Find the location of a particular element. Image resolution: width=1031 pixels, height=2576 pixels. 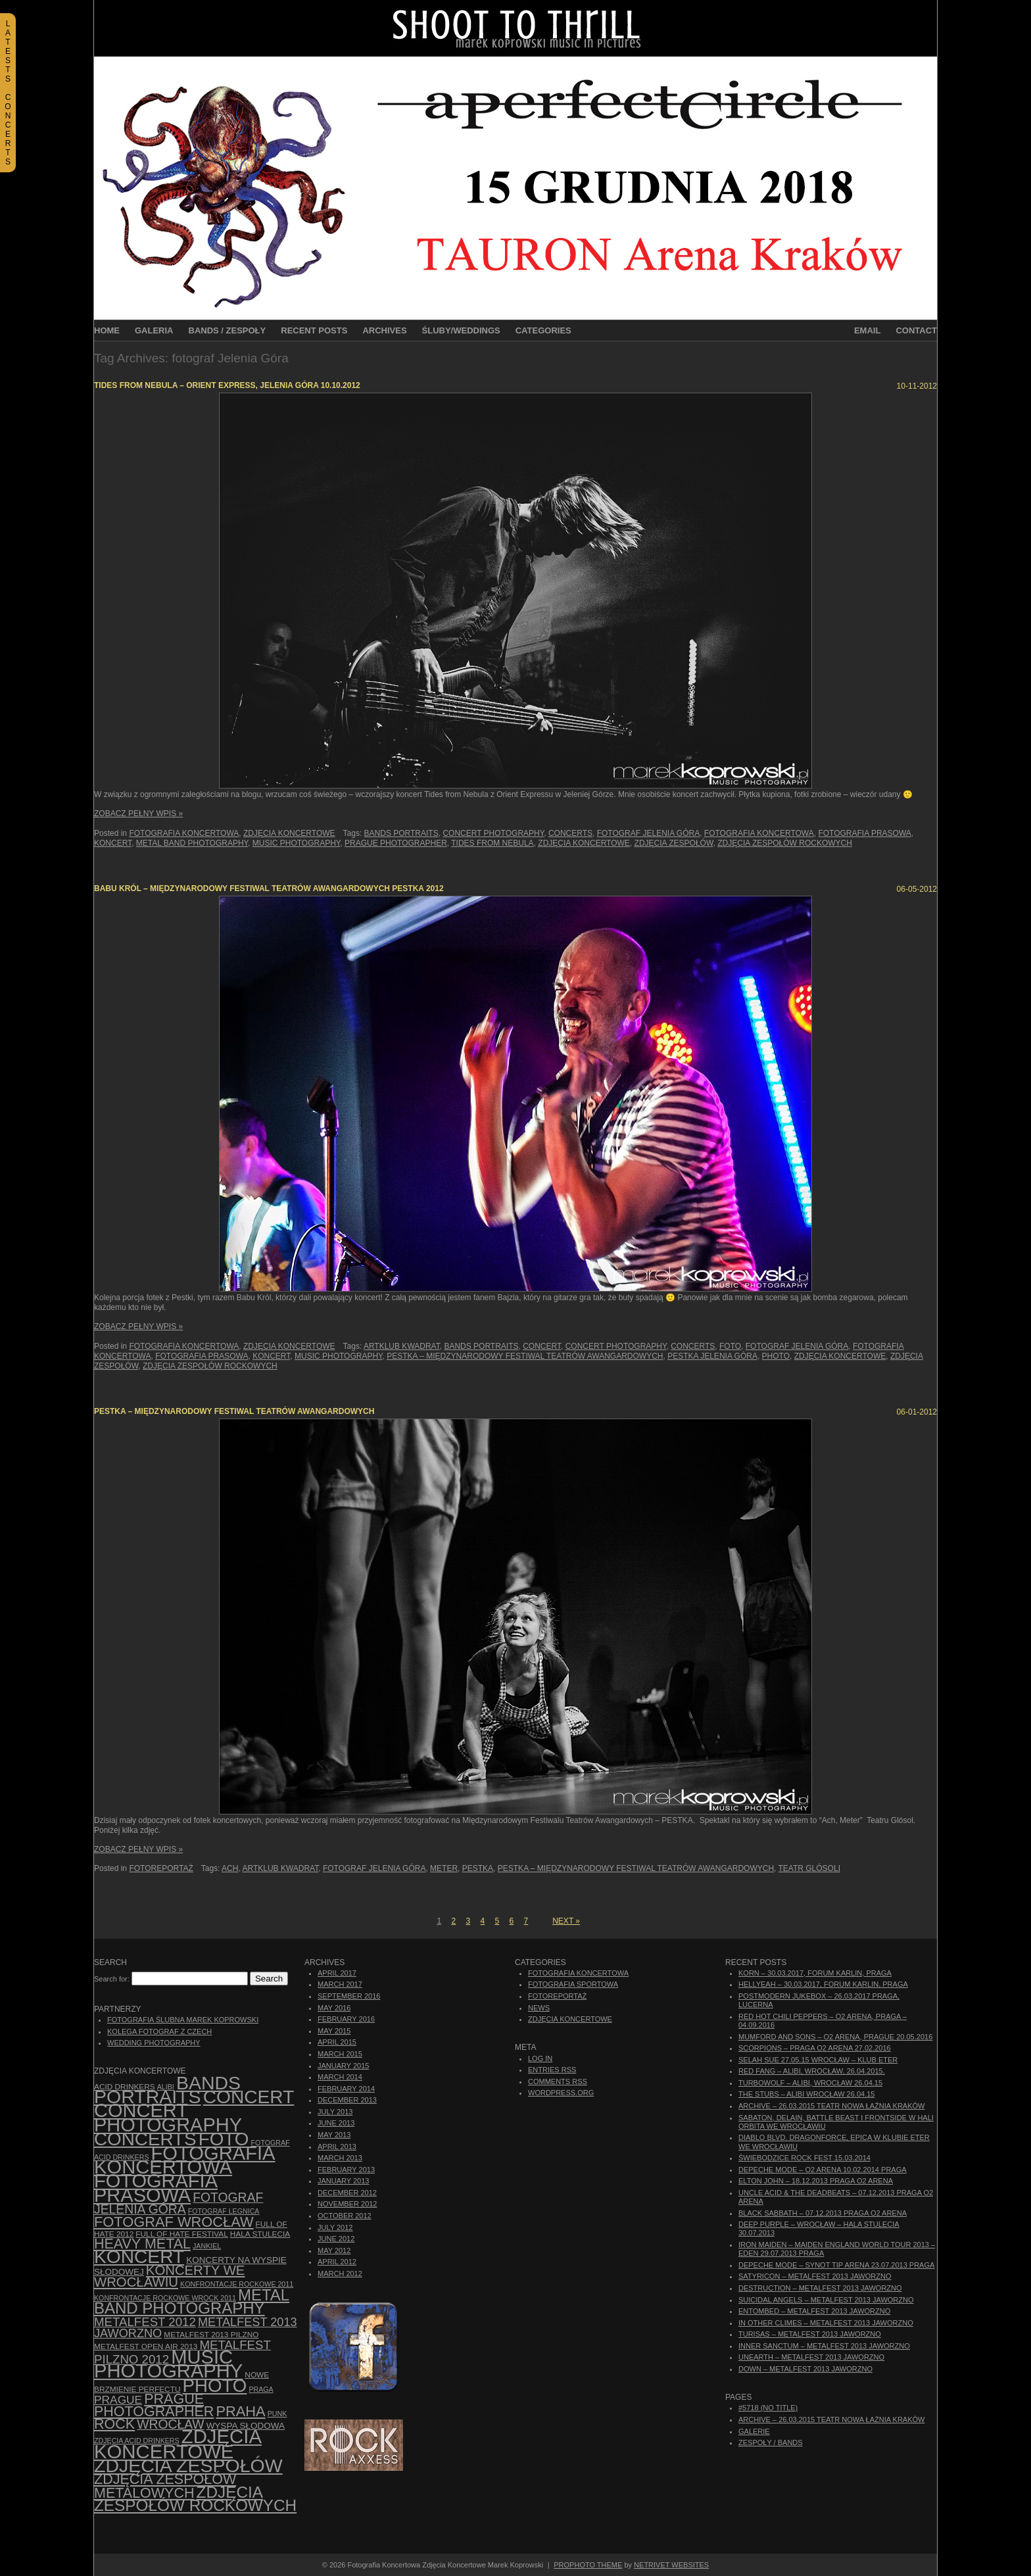

Inner Sanctum – Metalfest 2013 Jaworzno is located at coordinates (824, 2346).